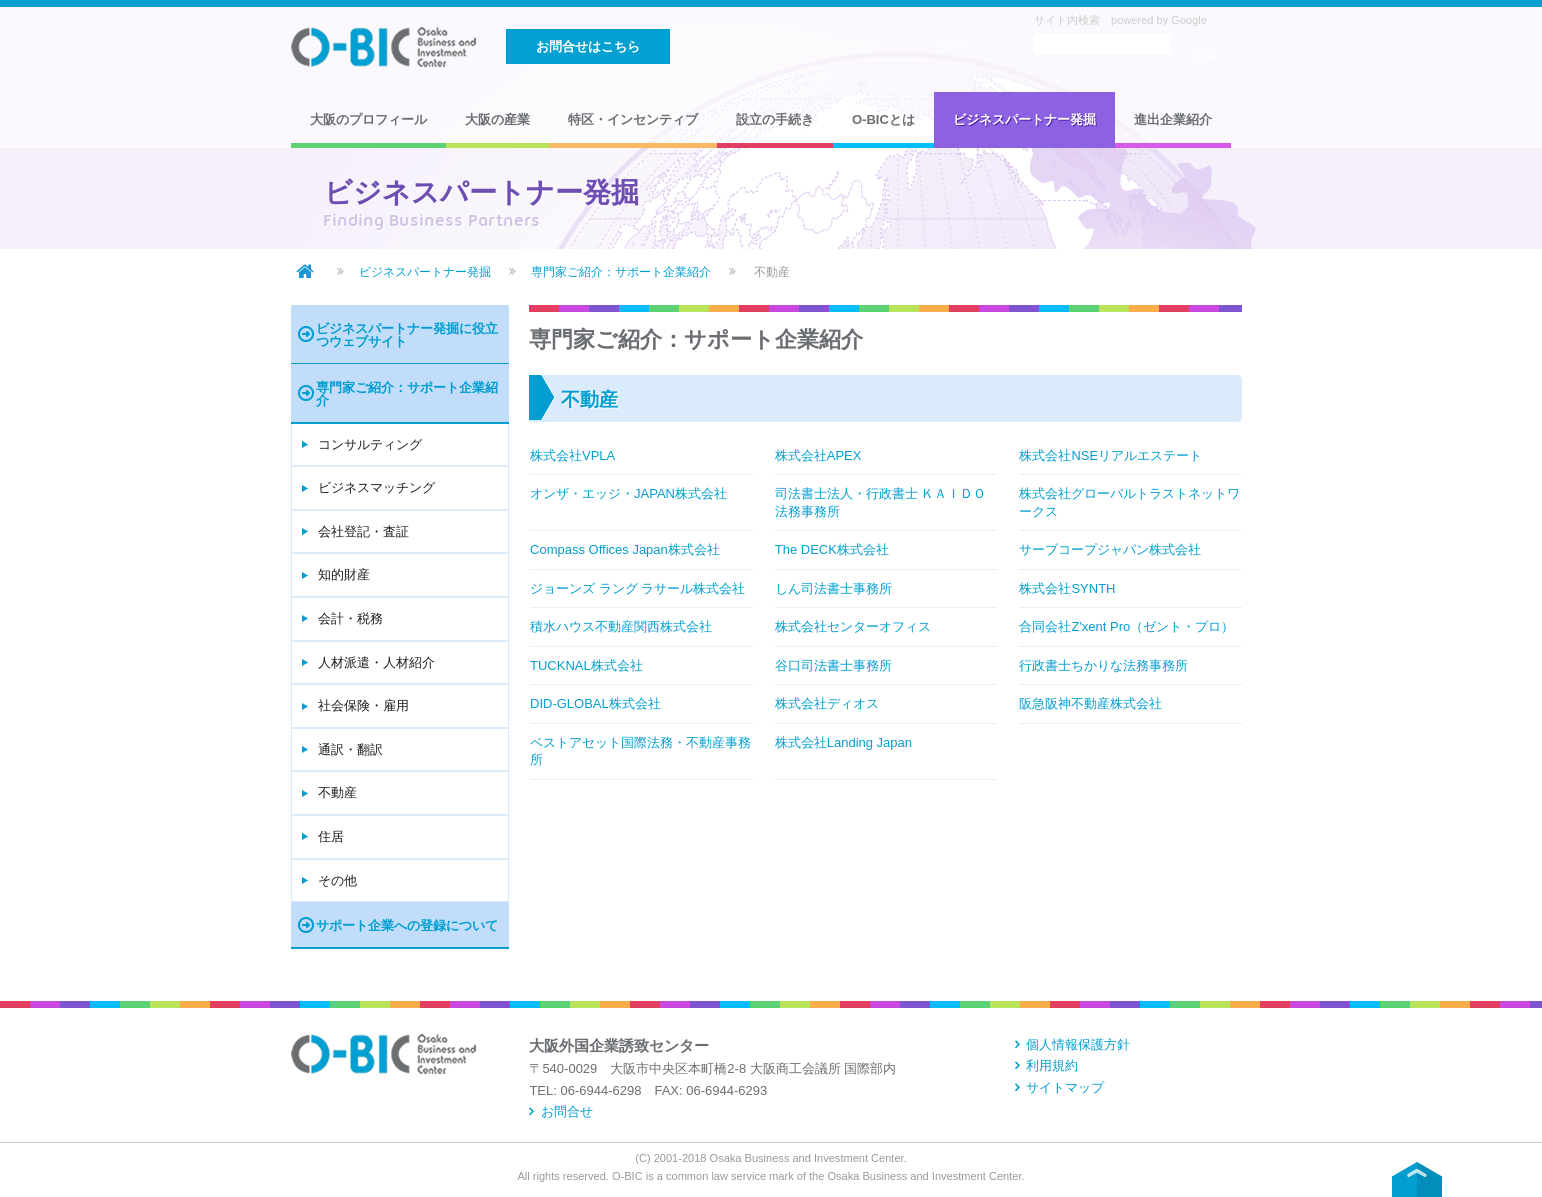 The width and height of the screenshot is (1542, 1197). I want to click on 行政書士ちかりな法務事務所, so click(1103, 665).